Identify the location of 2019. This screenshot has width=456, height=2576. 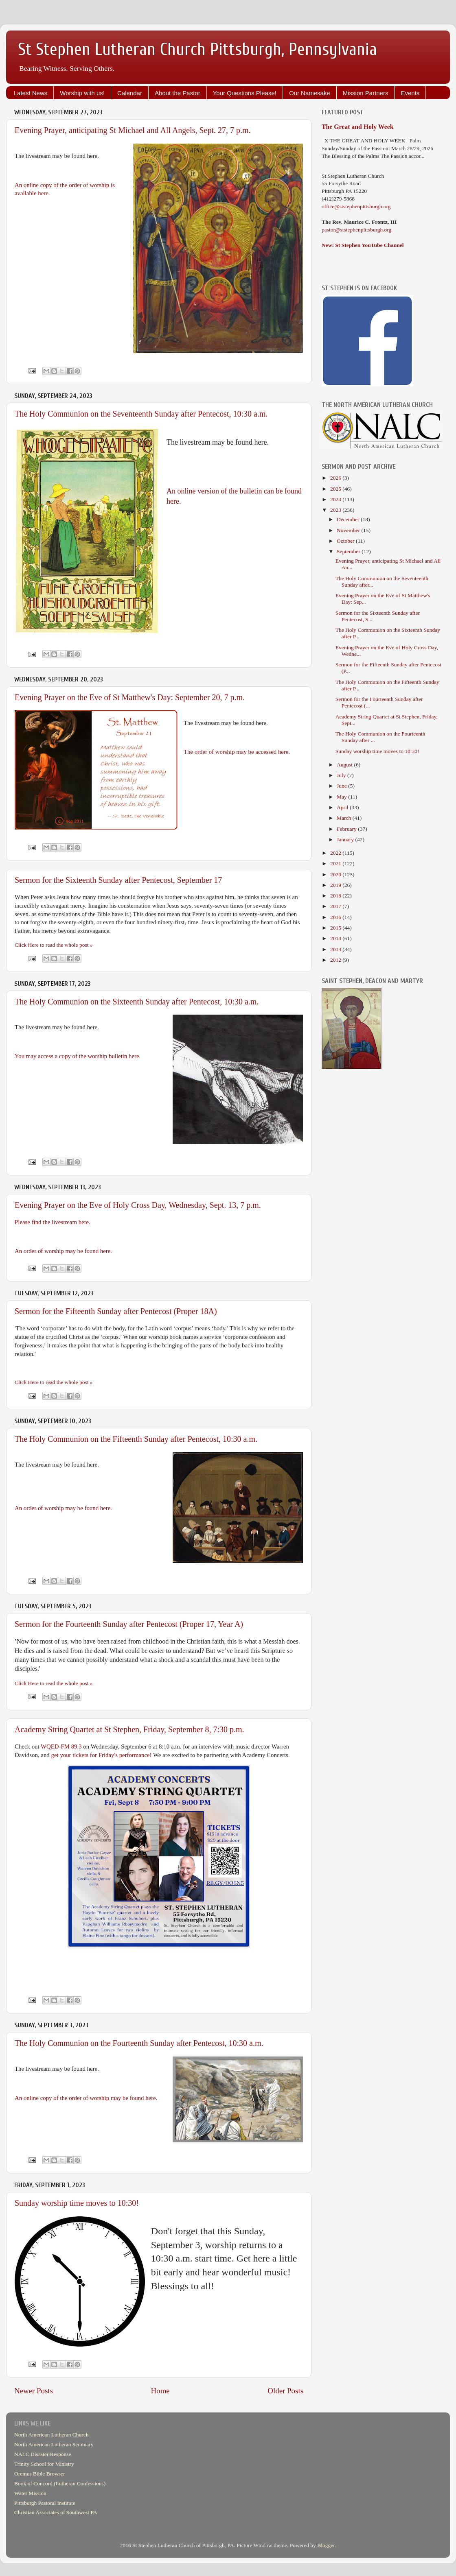
(336, 885).